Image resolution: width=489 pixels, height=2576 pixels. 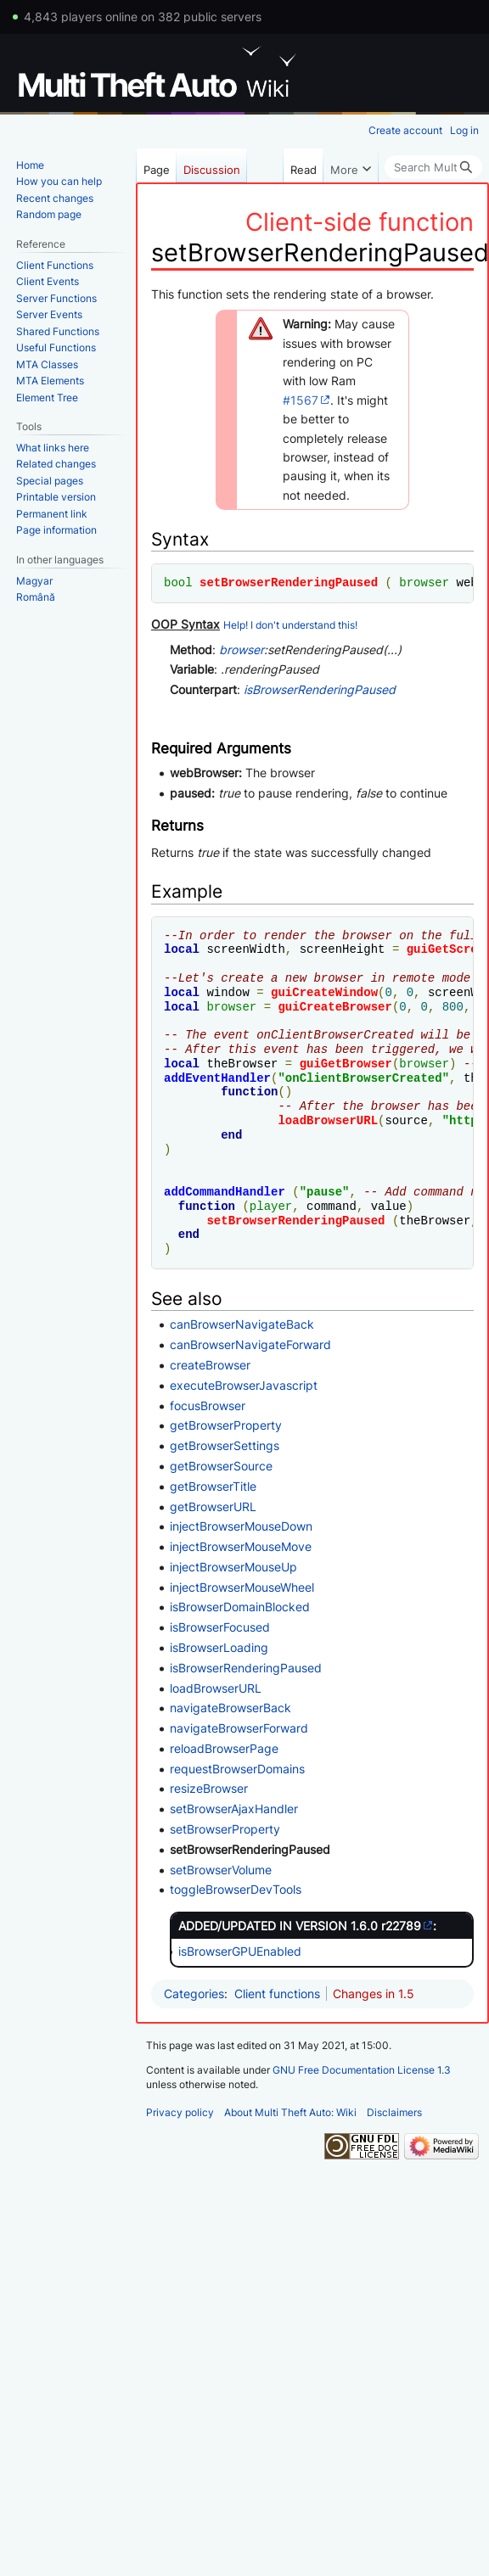 What do you see at coordinates (324, 992) in the screenshot?
I see `guiCreateWindow` at bounding box center [324, 992].